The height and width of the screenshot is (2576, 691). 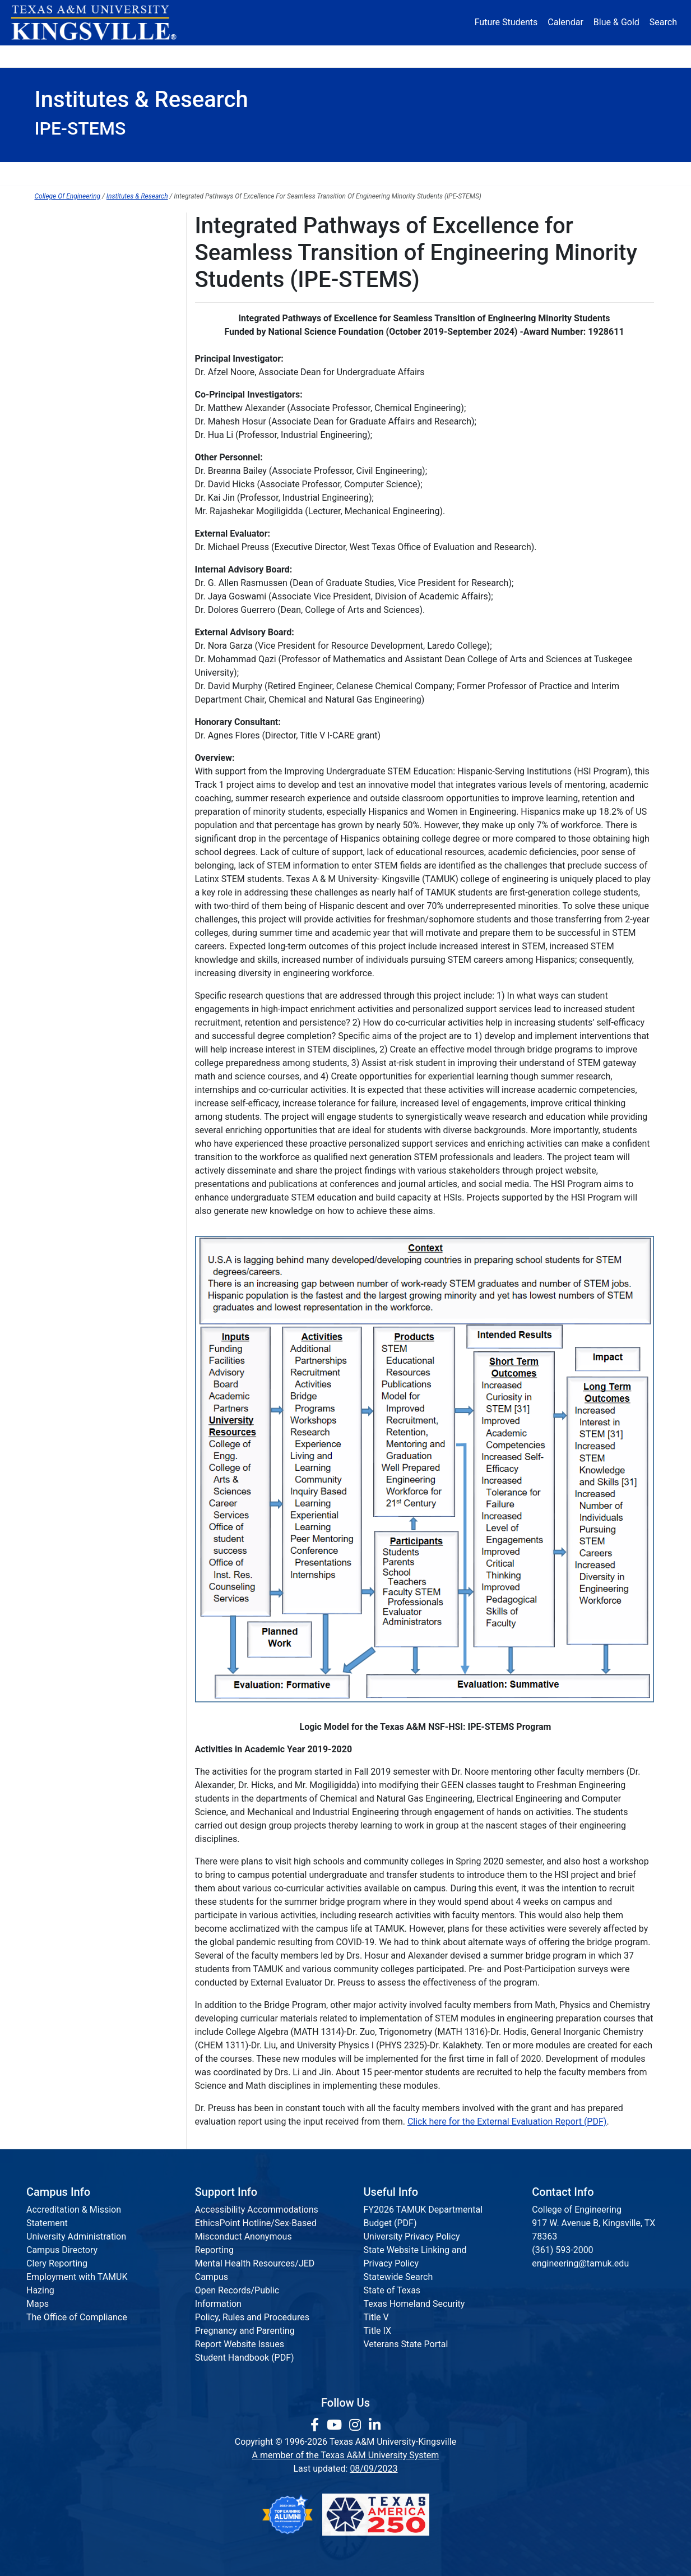 What do you see at coordinates (62, 2250) in the screenshot?
I see `Campus Directory` at bounding box center [62, 2250].